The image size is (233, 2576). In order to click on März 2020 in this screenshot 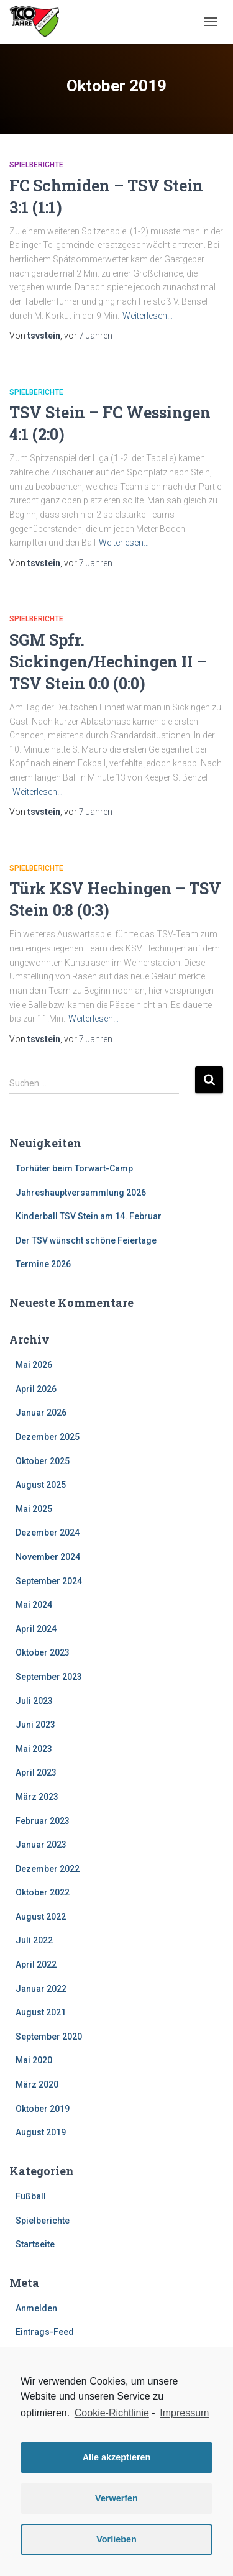, I will do `click(37, 2084)`.